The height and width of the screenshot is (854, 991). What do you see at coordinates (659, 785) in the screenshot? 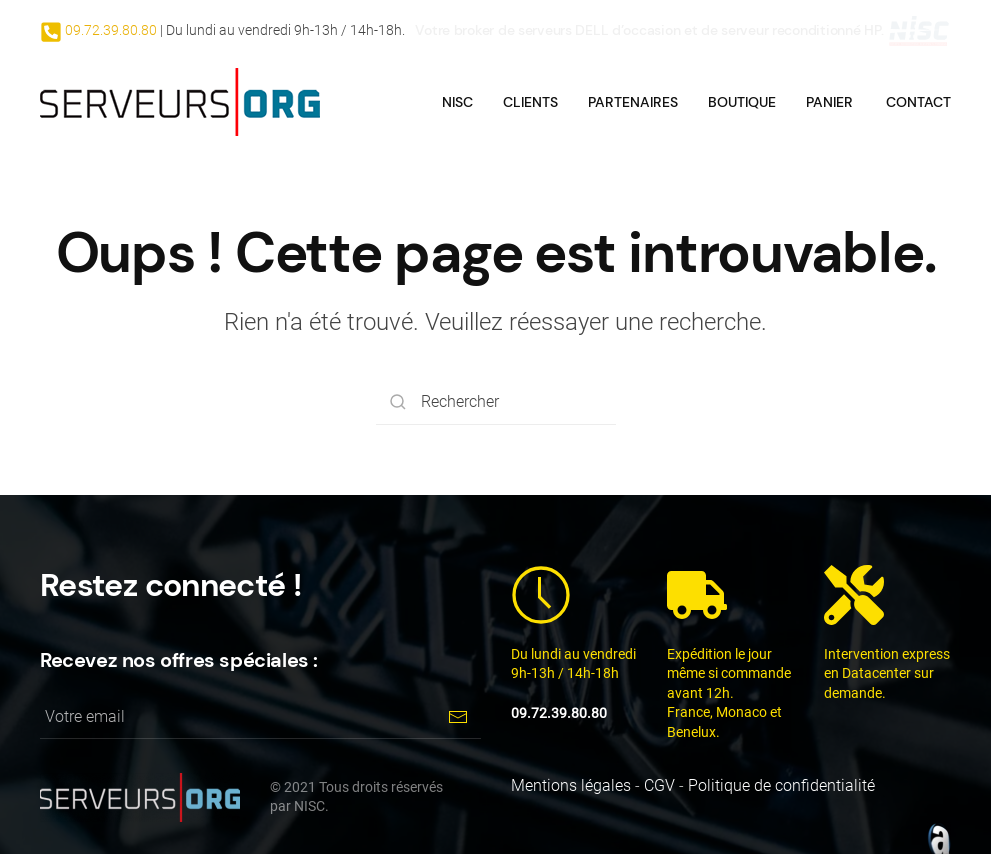
I see `CGV` at bounding box center [659, 785].